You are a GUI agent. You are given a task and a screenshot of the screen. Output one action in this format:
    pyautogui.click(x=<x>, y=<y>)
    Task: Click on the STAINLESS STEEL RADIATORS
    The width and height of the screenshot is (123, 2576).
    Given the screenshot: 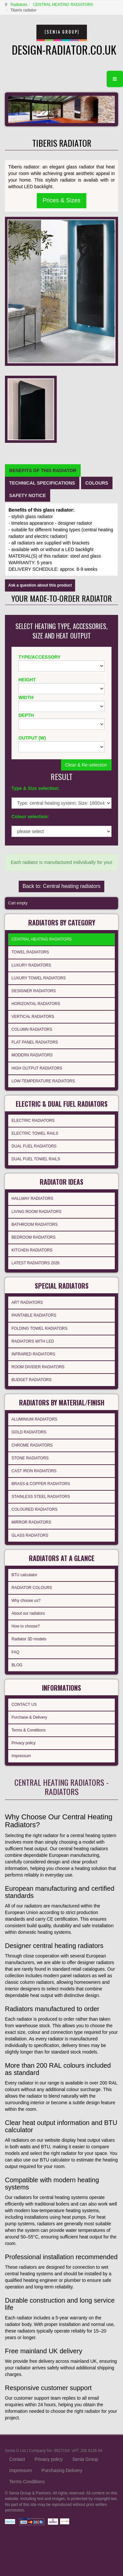 What is the action you would take?
    pyautogui.click(x=40, y=1496)
    